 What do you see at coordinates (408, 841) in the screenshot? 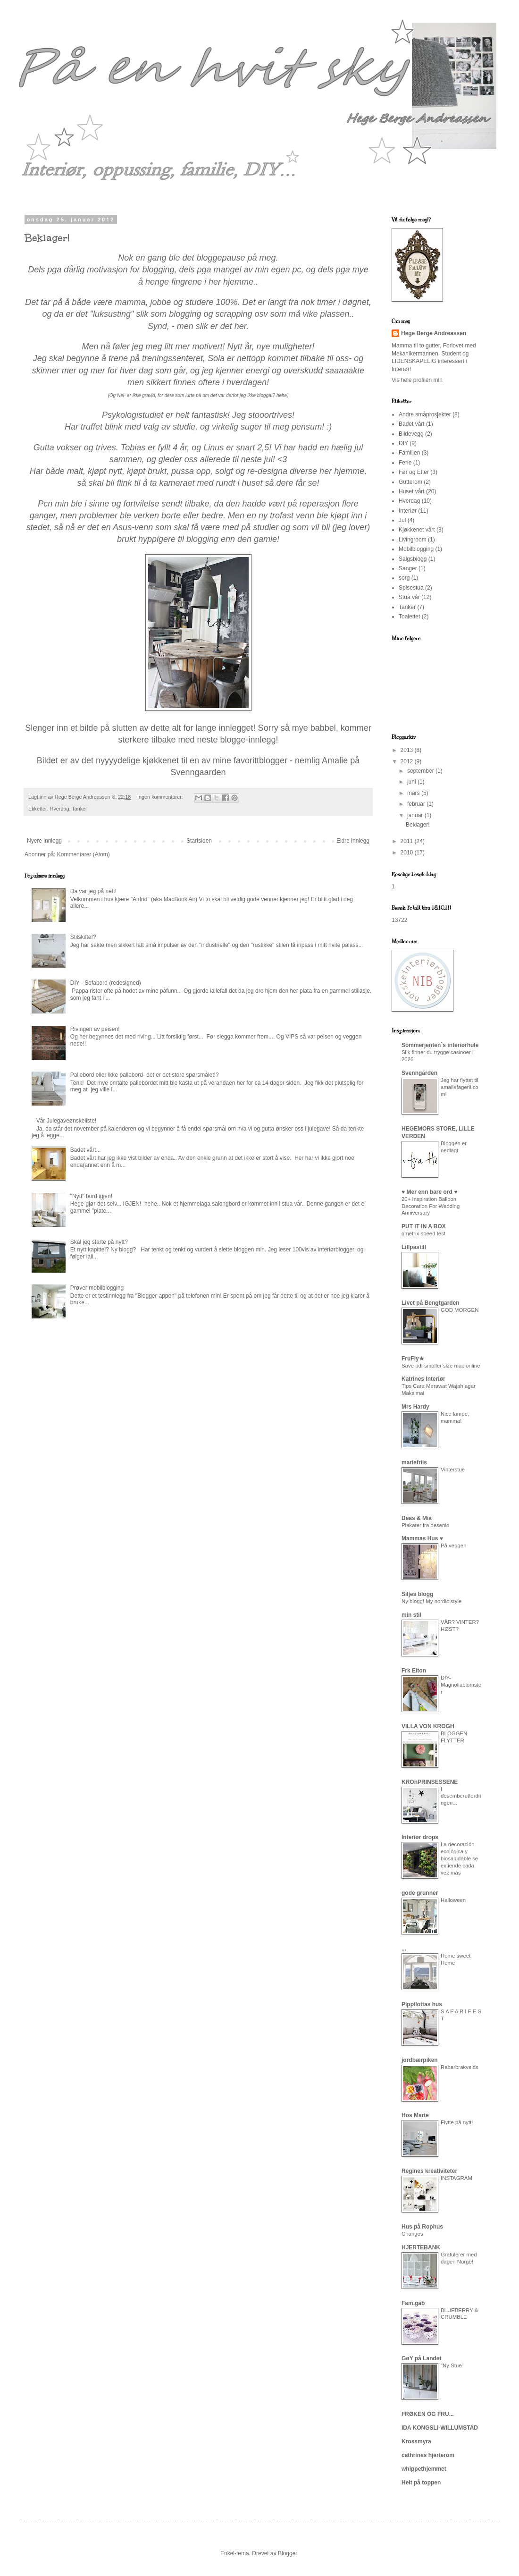
I see `2011` at bounding box center [408, 841].